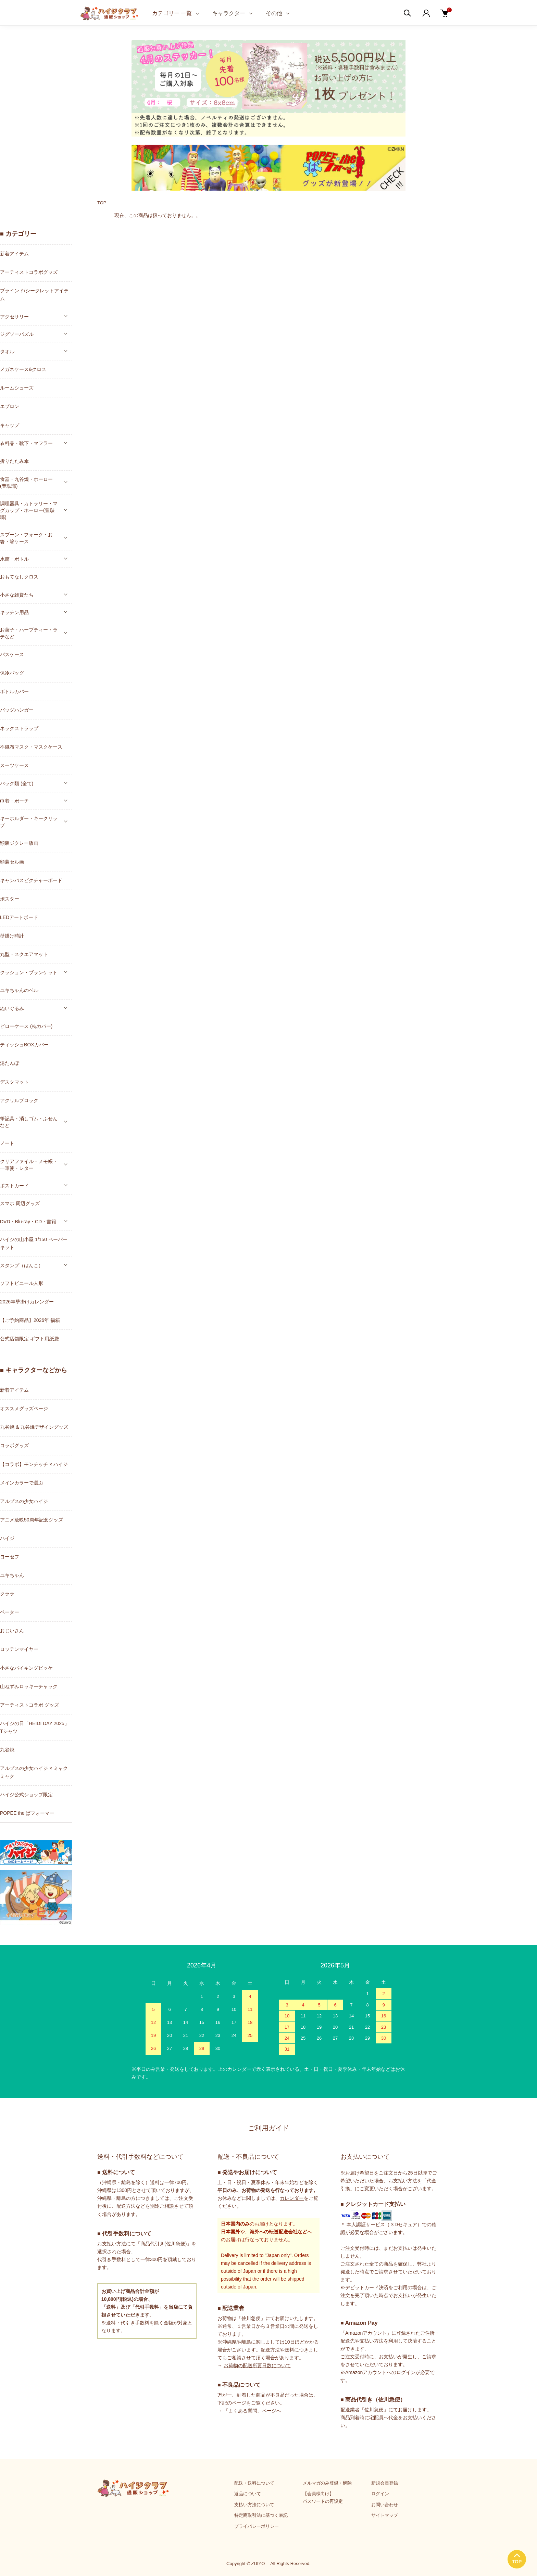 Image resolution: width=537 pixels, height=2576 pixels. What do you see at coordinates (27, 1813) in the screenshot?
I see `POPEE the ぱフォーマー` at bounding box center [27, 1813].